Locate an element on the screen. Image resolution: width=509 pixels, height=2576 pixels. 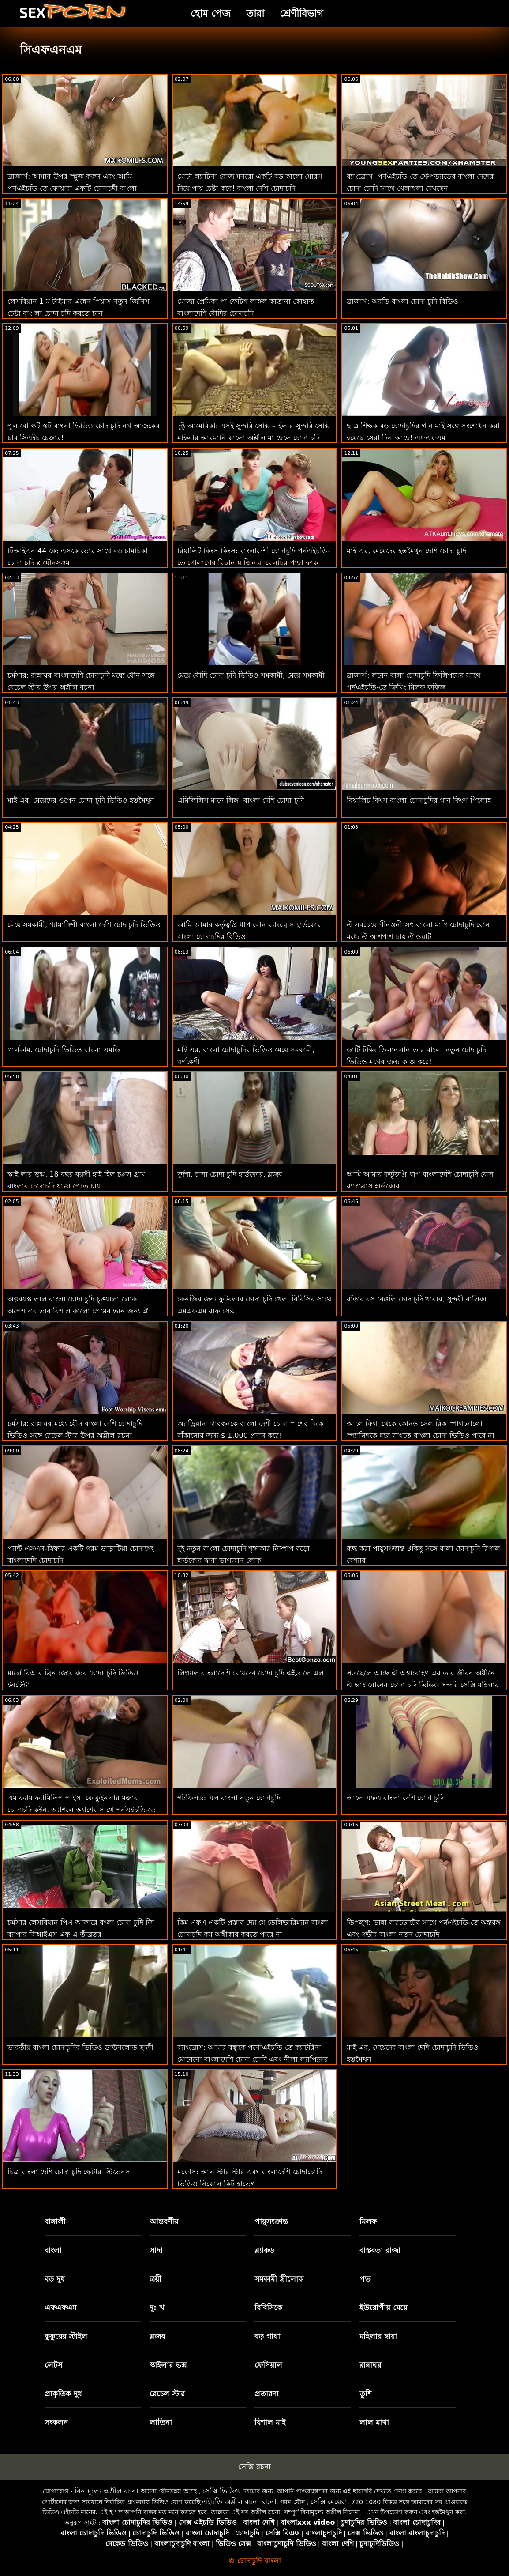
আন্তবর্ণীয় is located at coordinates (164, 2221).